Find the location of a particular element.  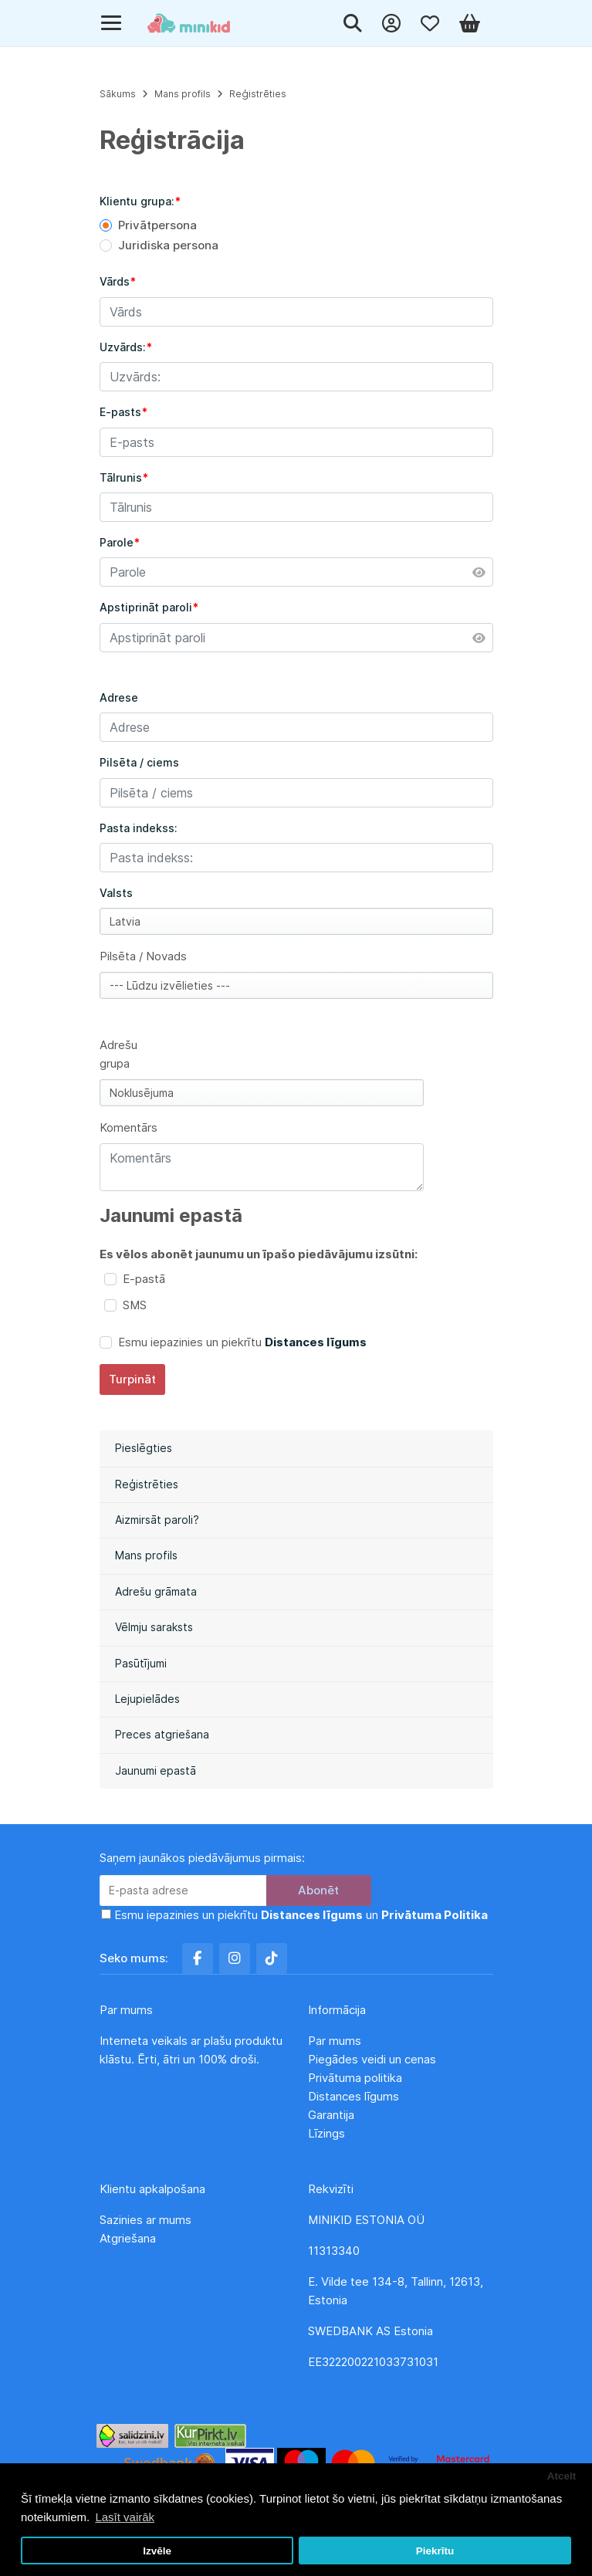

Komentārs is located at coordinates (128, 1127).